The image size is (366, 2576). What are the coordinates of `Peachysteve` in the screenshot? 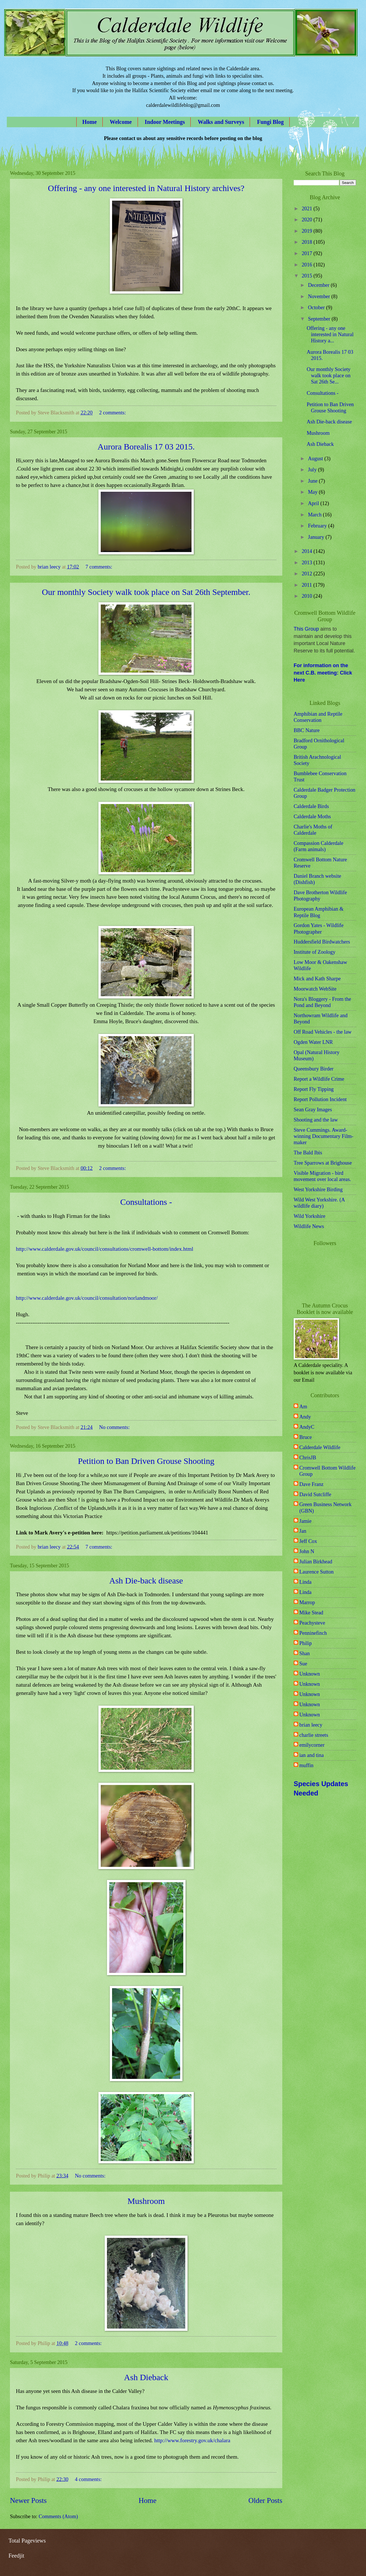 It's located at (312, 1623).